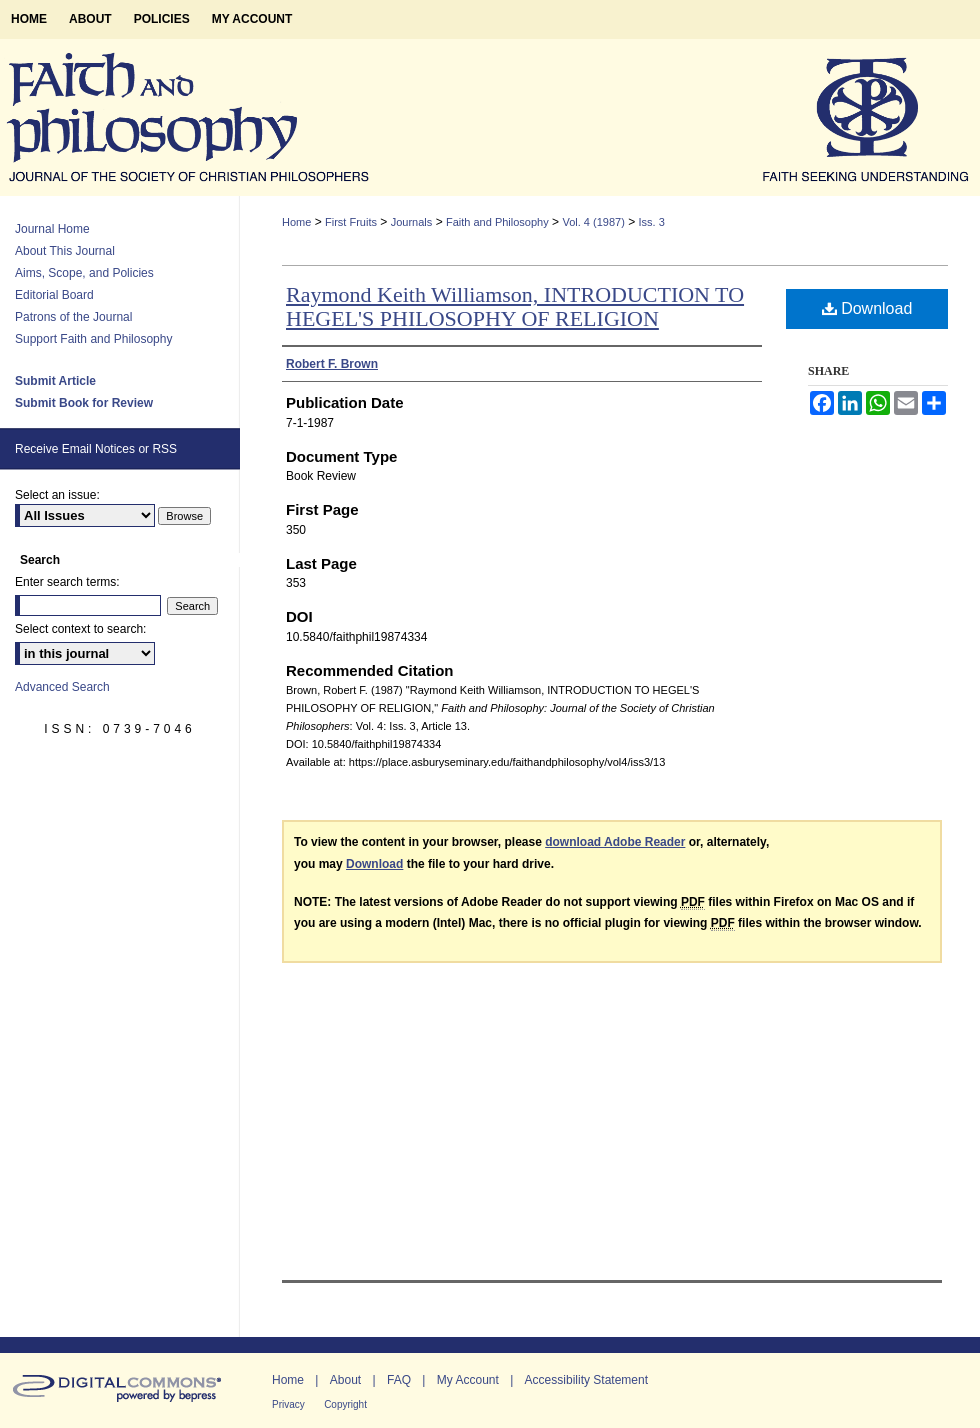 The height and width of the screenshot is (1428, 980). What do you see at coordinates (80, 629) in the screenshot?
I see `Select context to search:` at bounding box center [80, 629].